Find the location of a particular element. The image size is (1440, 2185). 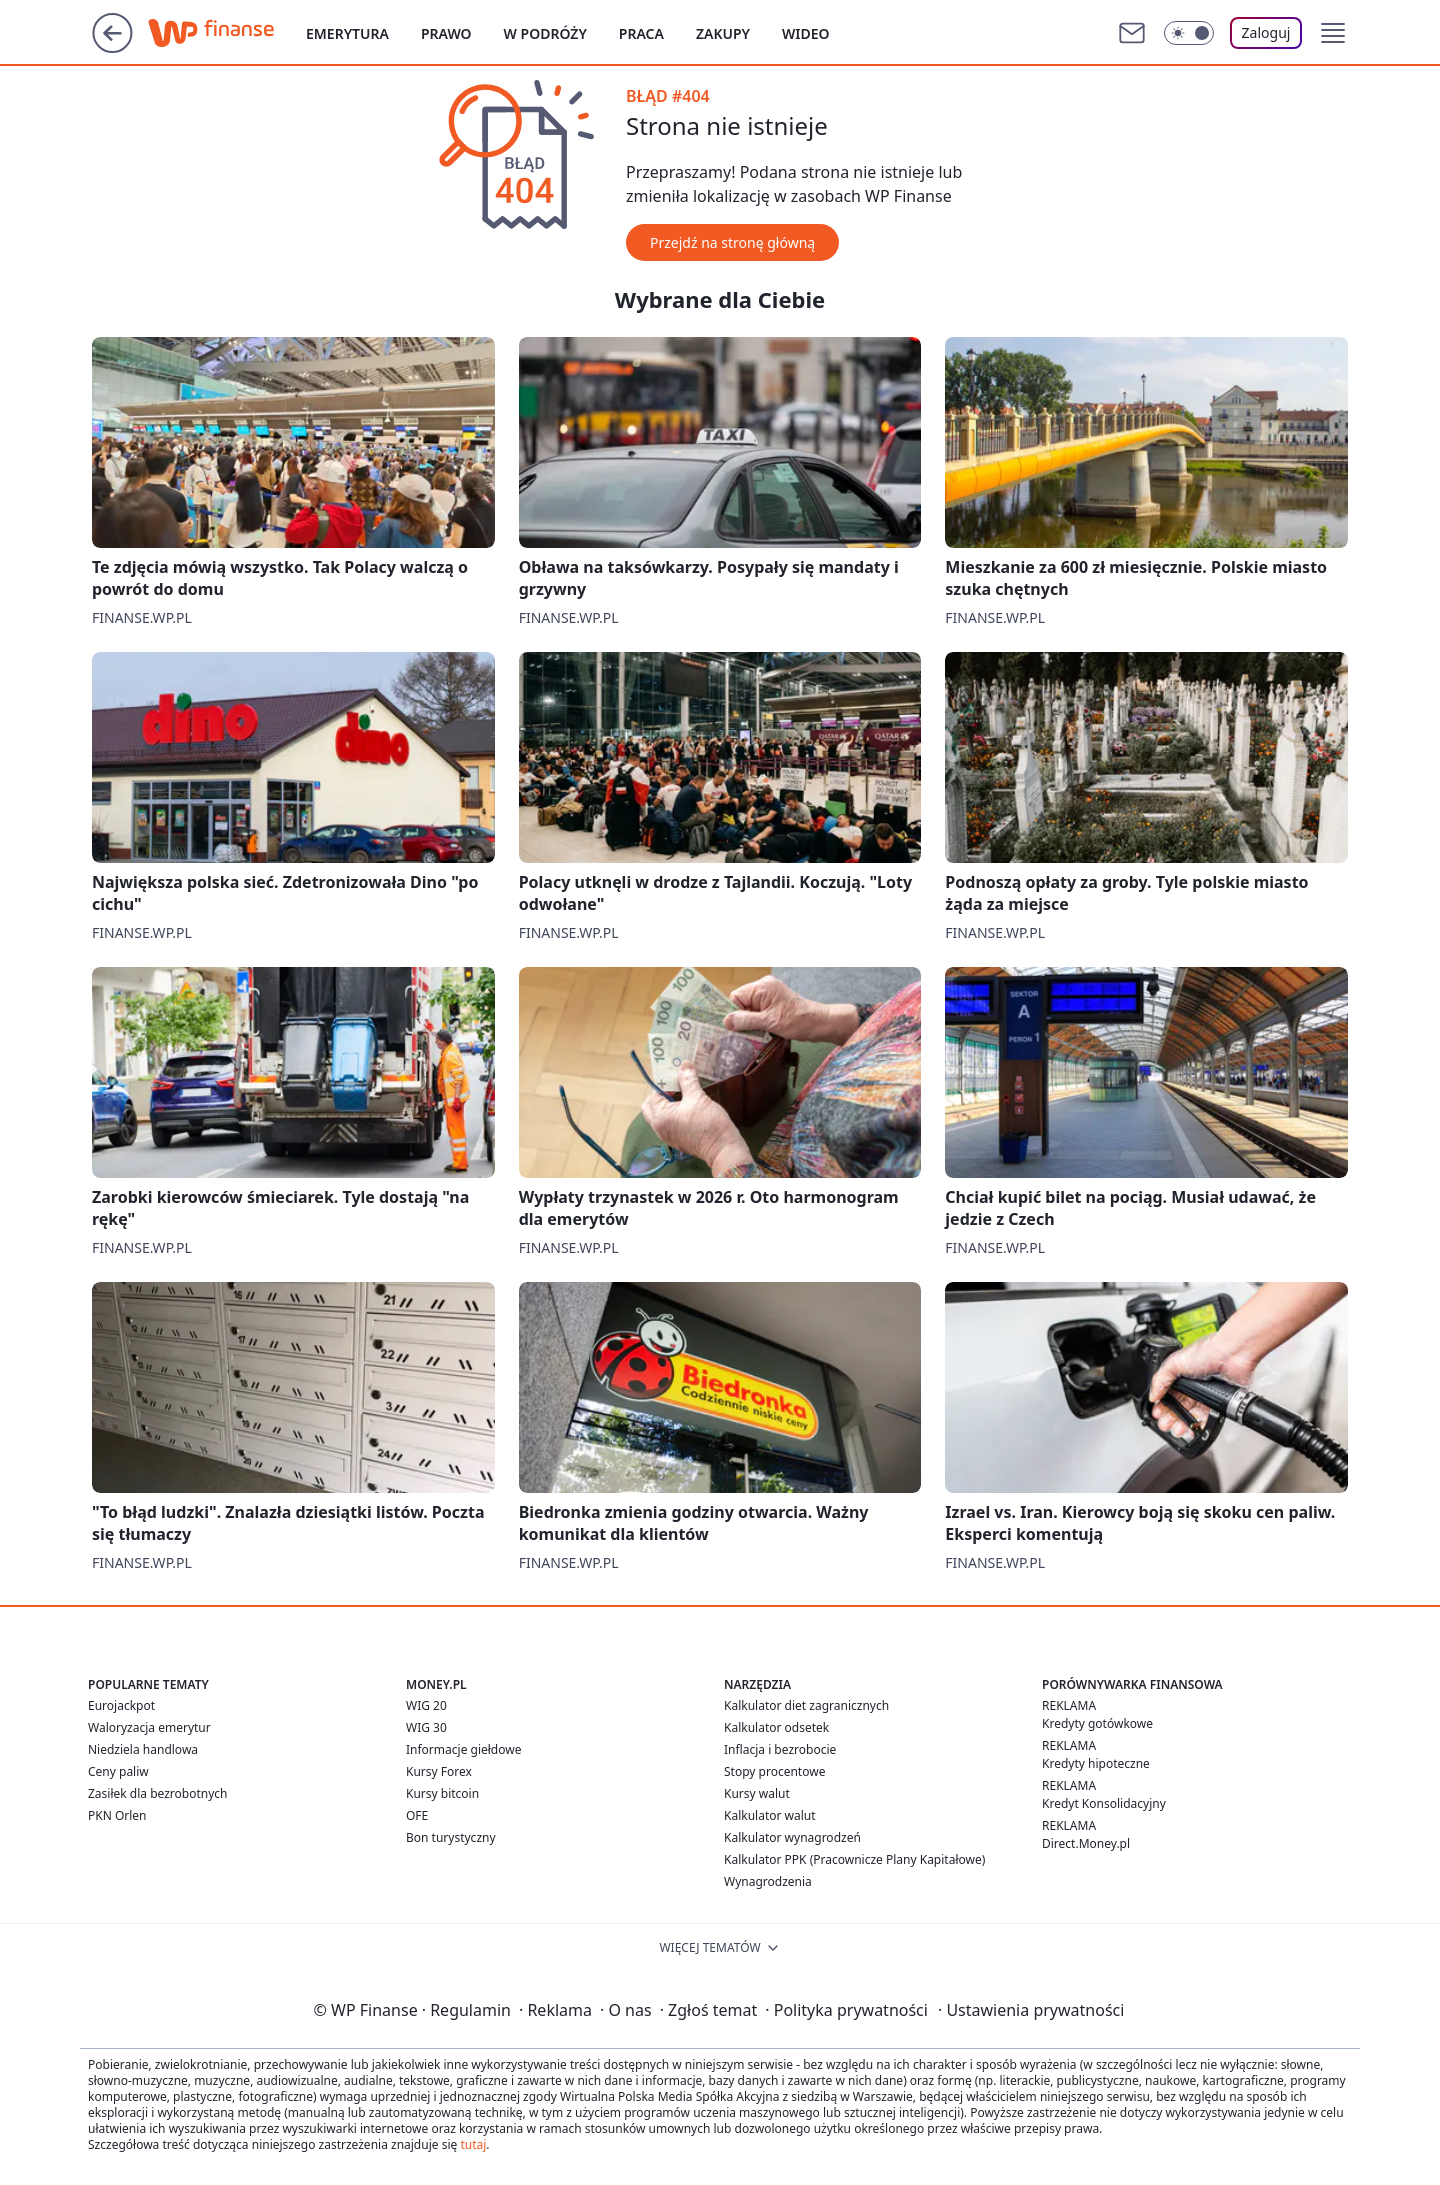

Niedziela handlowa is located at coordinates (143, 1749).